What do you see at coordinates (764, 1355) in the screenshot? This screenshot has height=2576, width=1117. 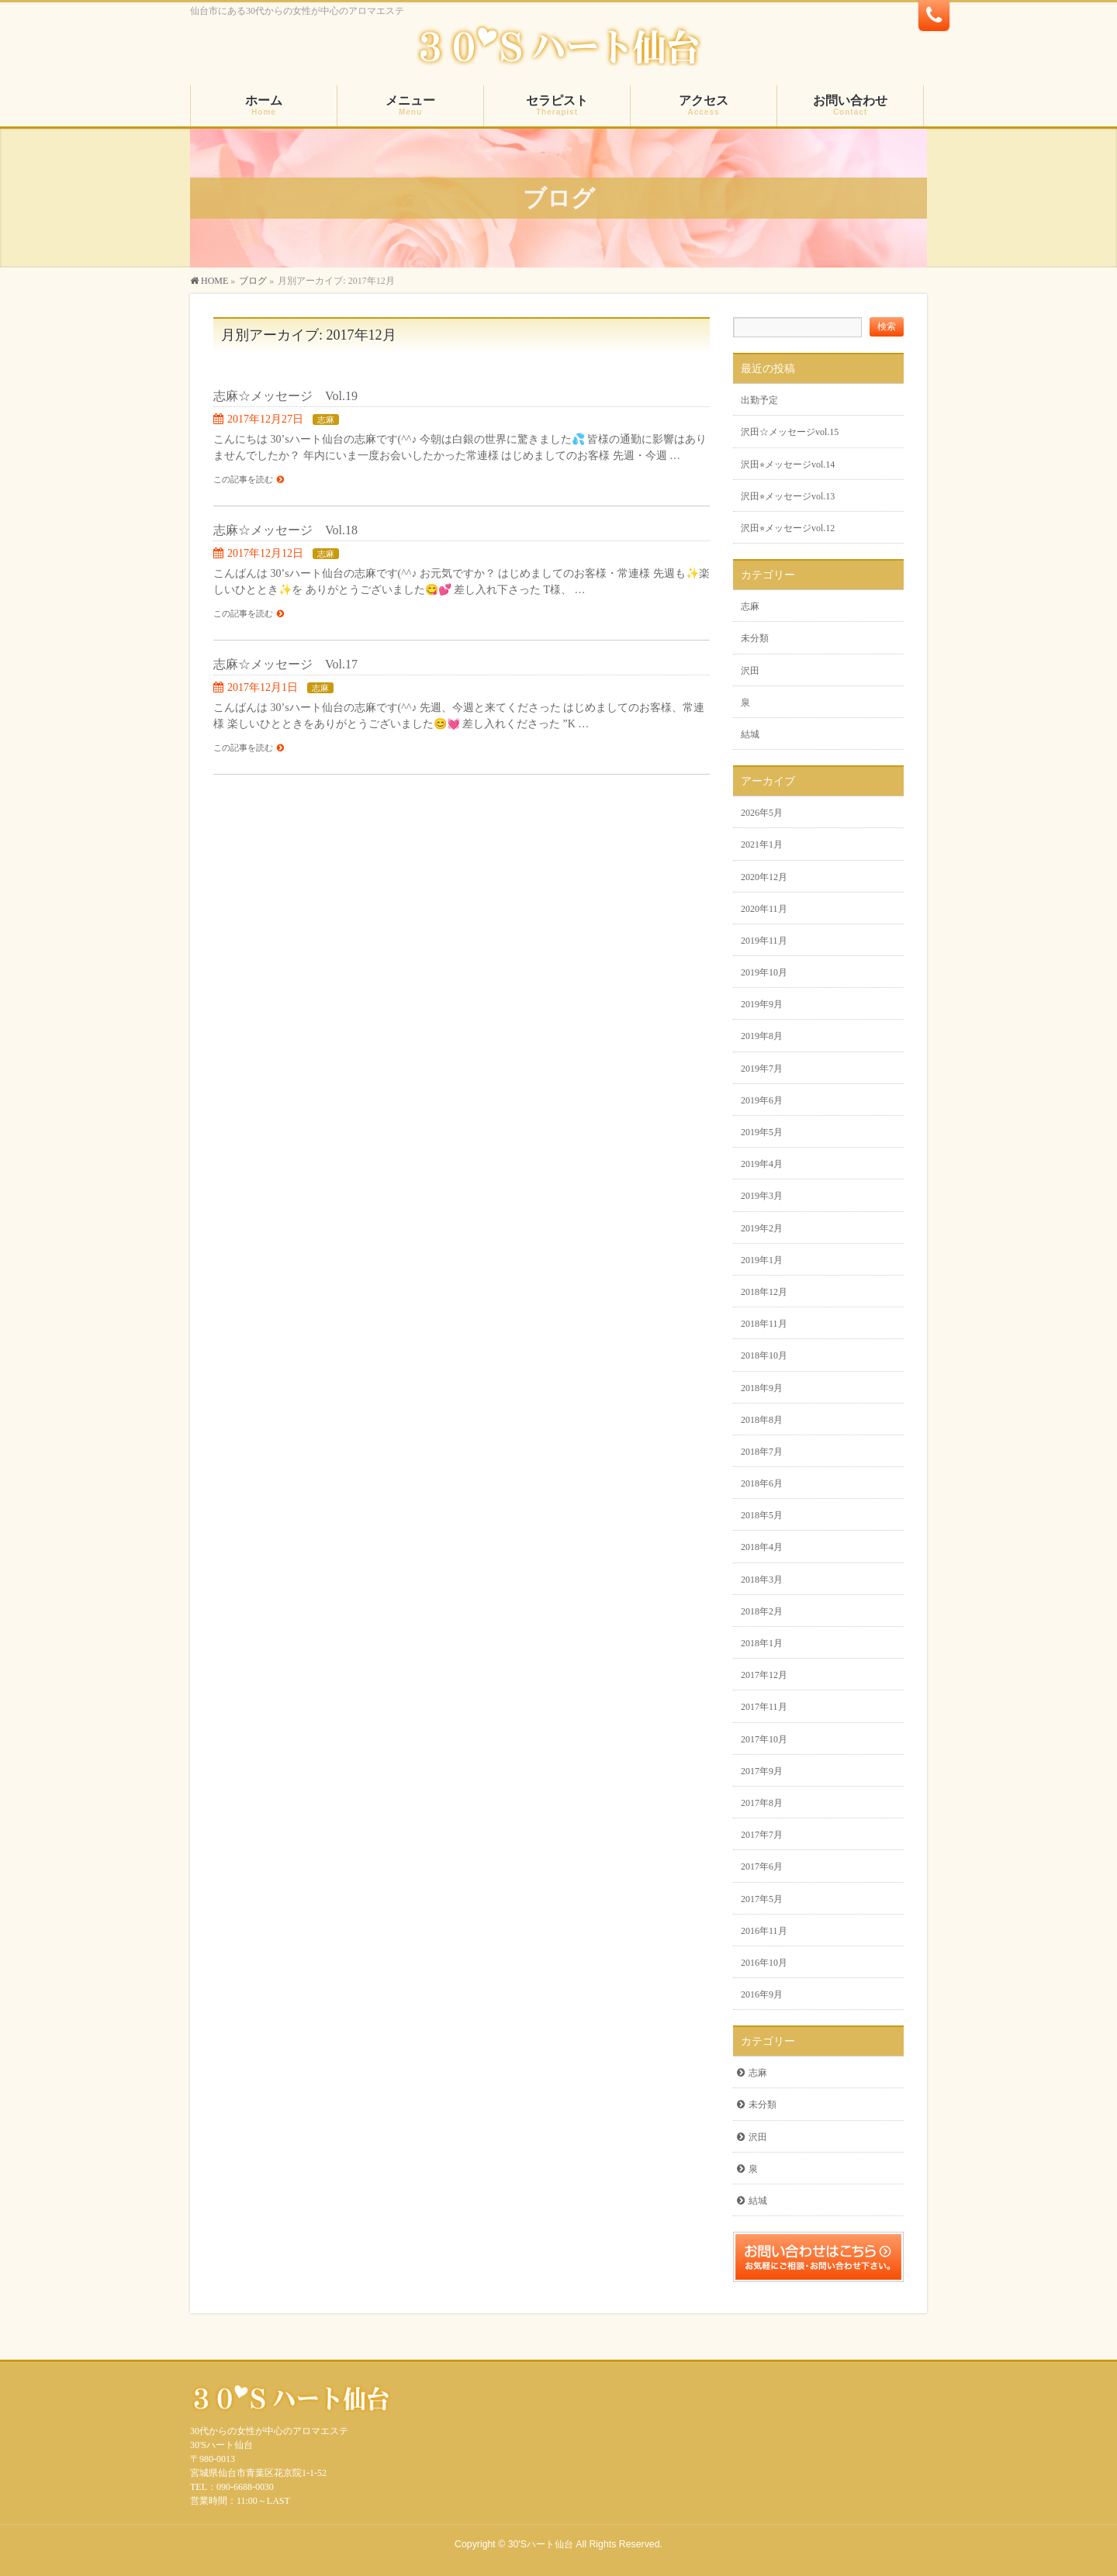 I see `2018年10月` at bounding box center [764, 1355].